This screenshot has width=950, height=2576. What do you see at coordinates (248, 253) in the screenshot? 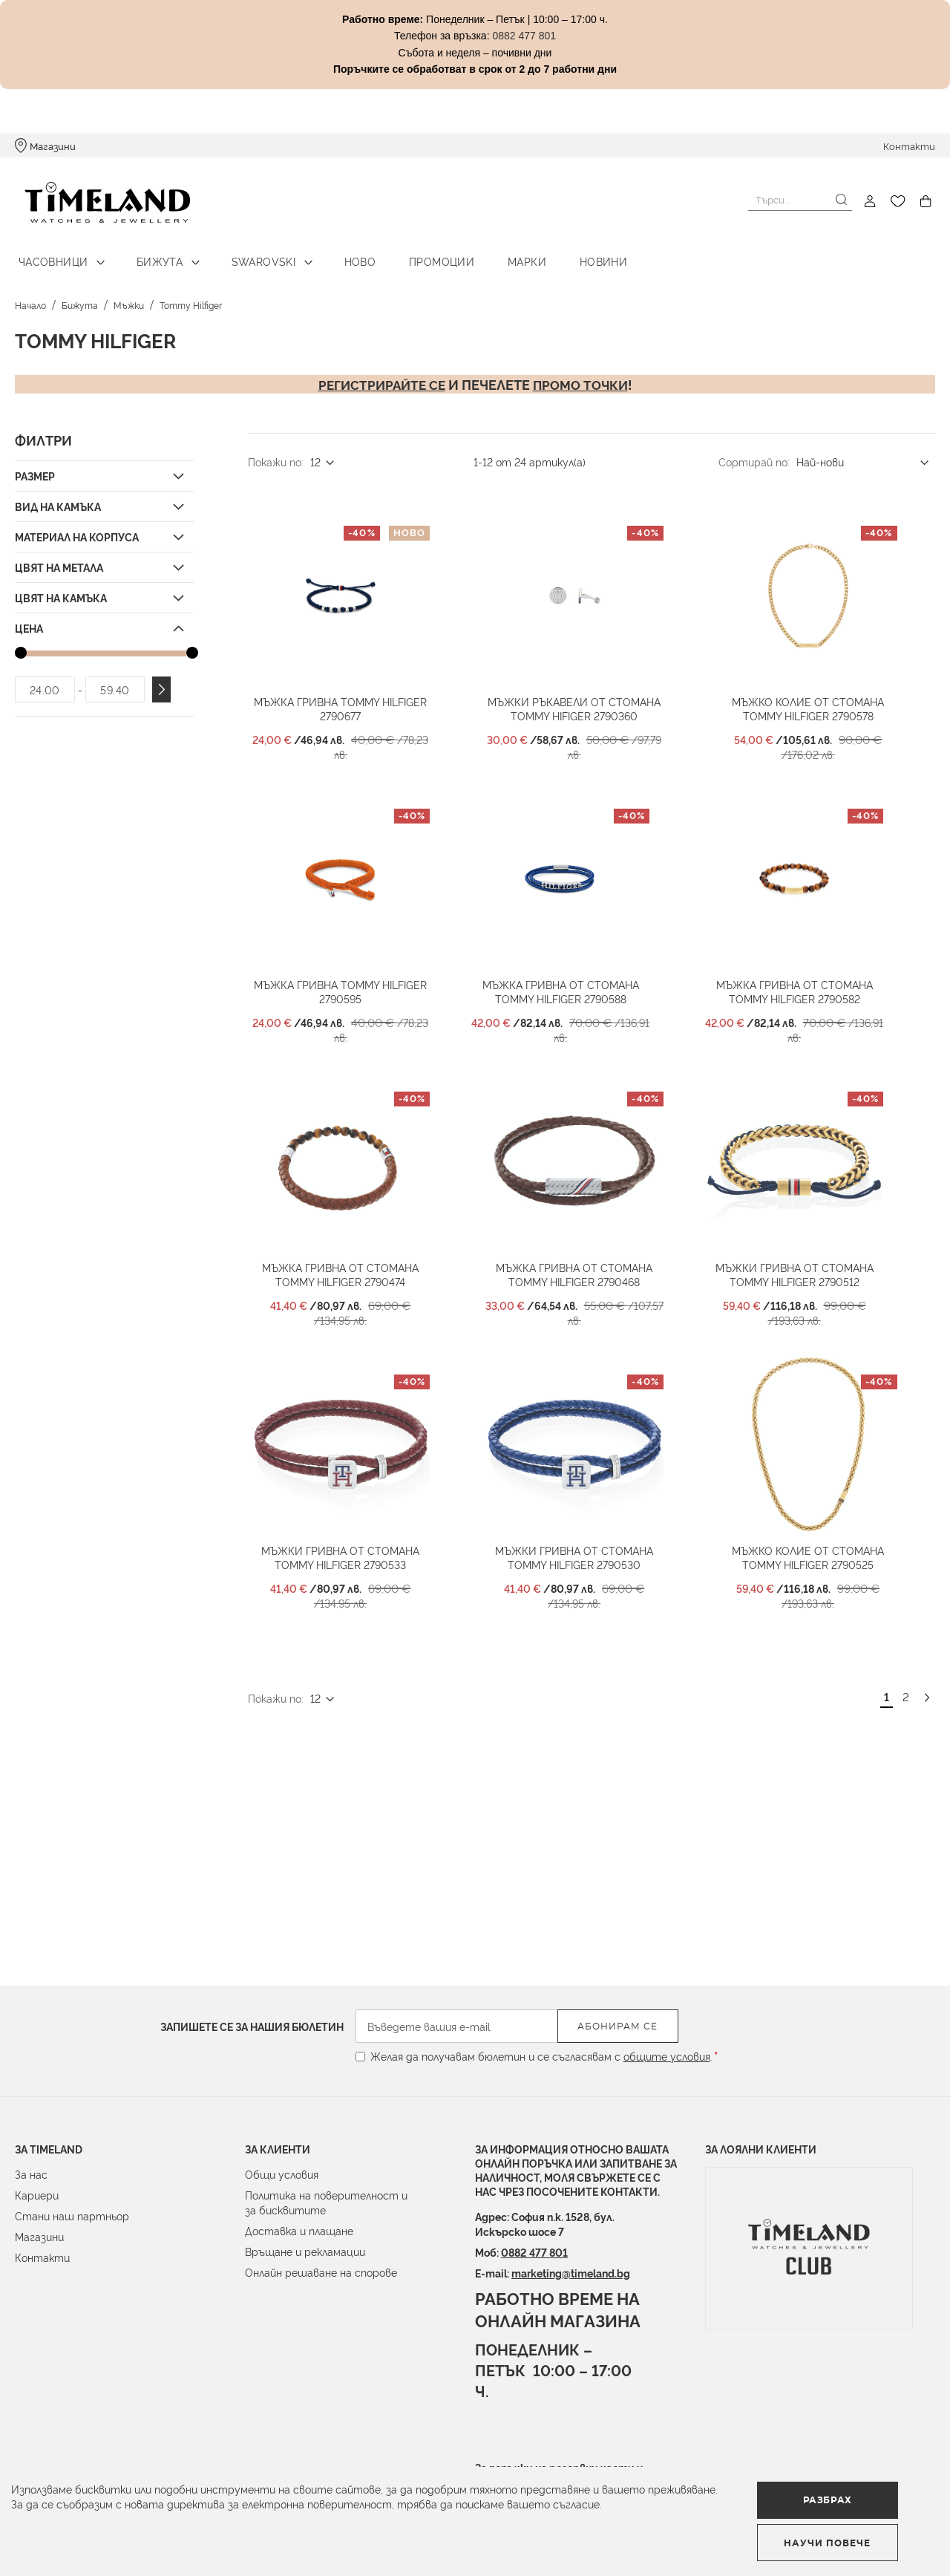
I see `Swarovski` at bounding box center [248, 253].